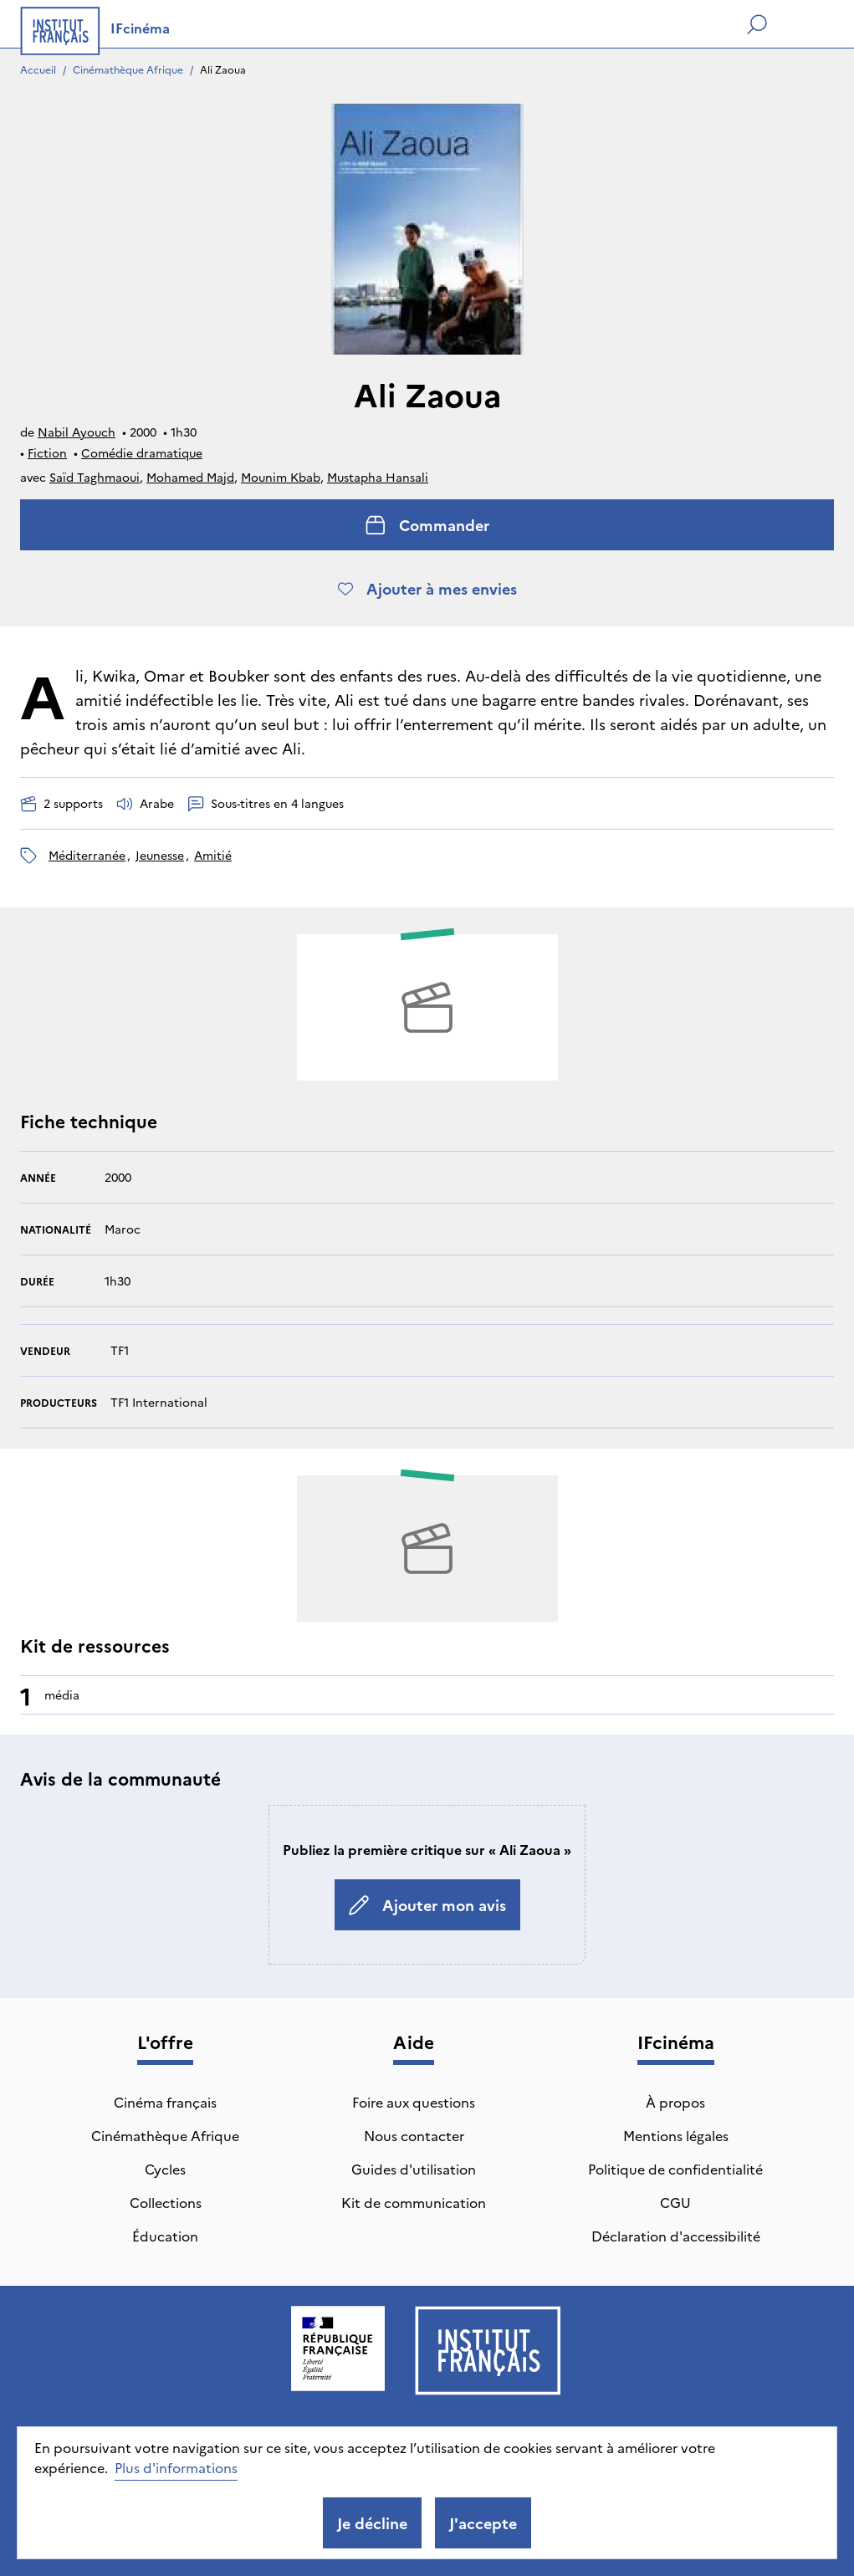  Describe the element at coordinates (675, 2202) in the screenshot. I see `CGU` at that location.